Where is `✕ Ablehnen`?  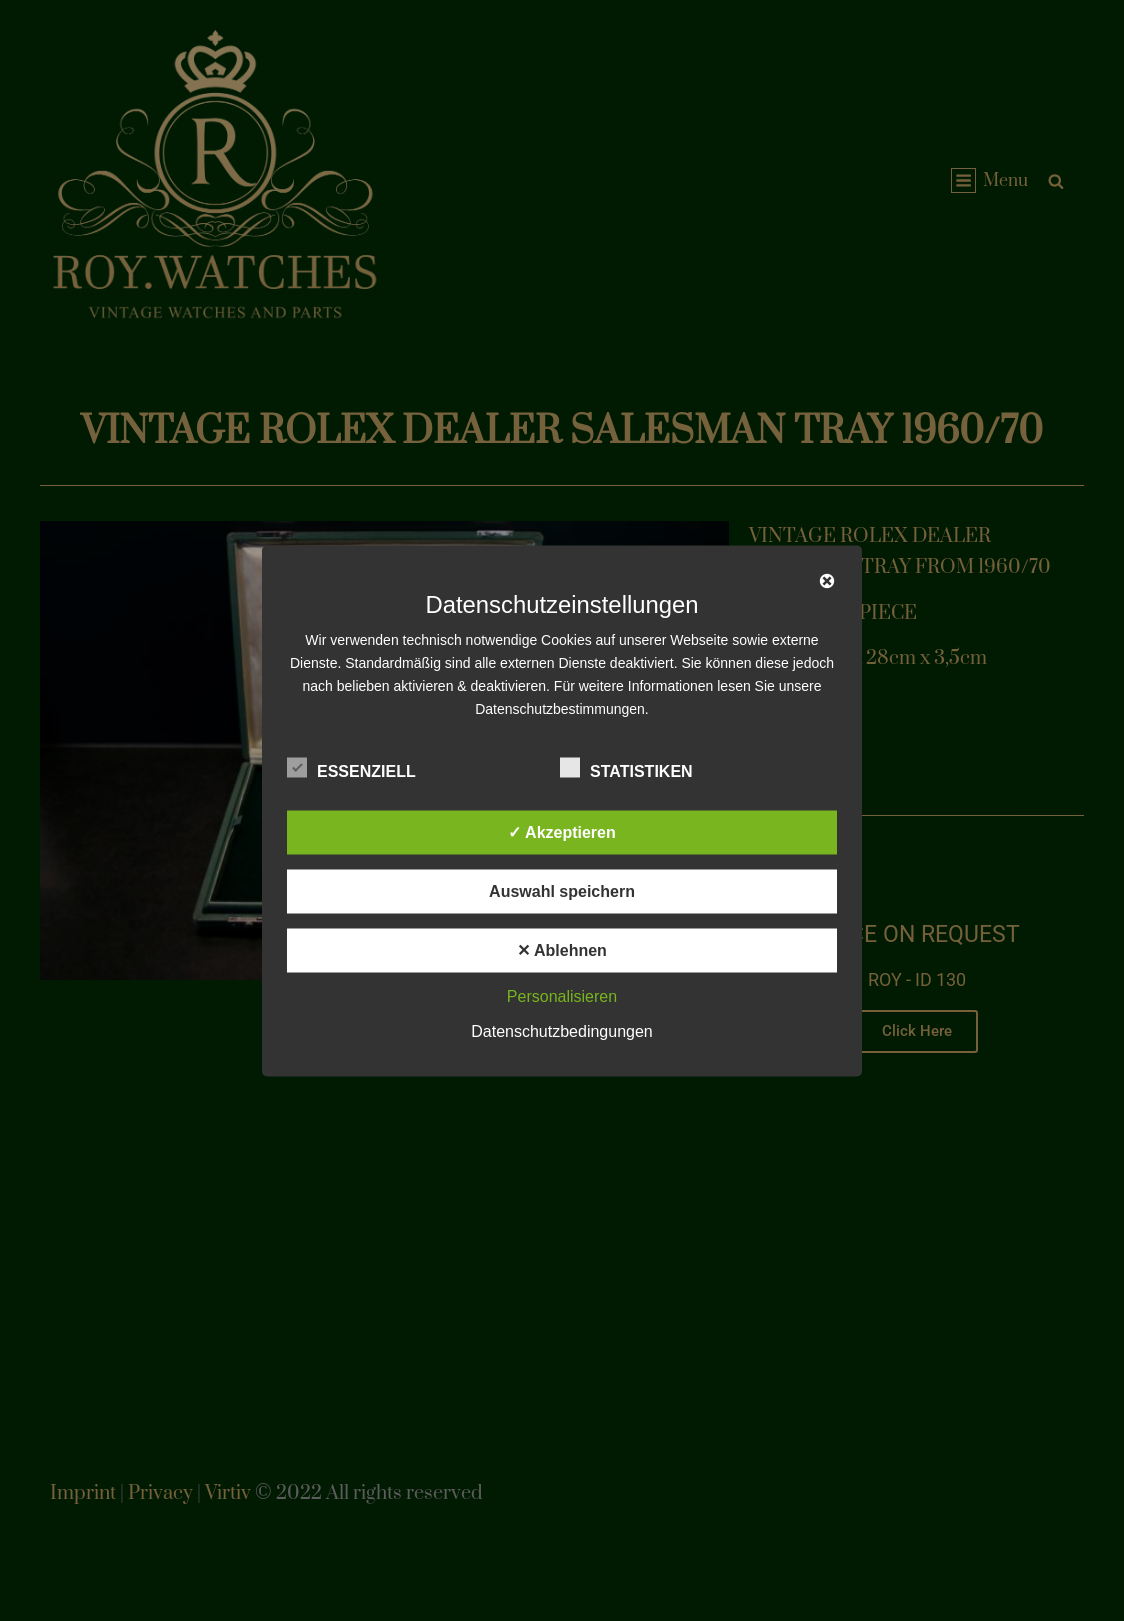
✕ Ablehnen is located at coordinates (562, 949).